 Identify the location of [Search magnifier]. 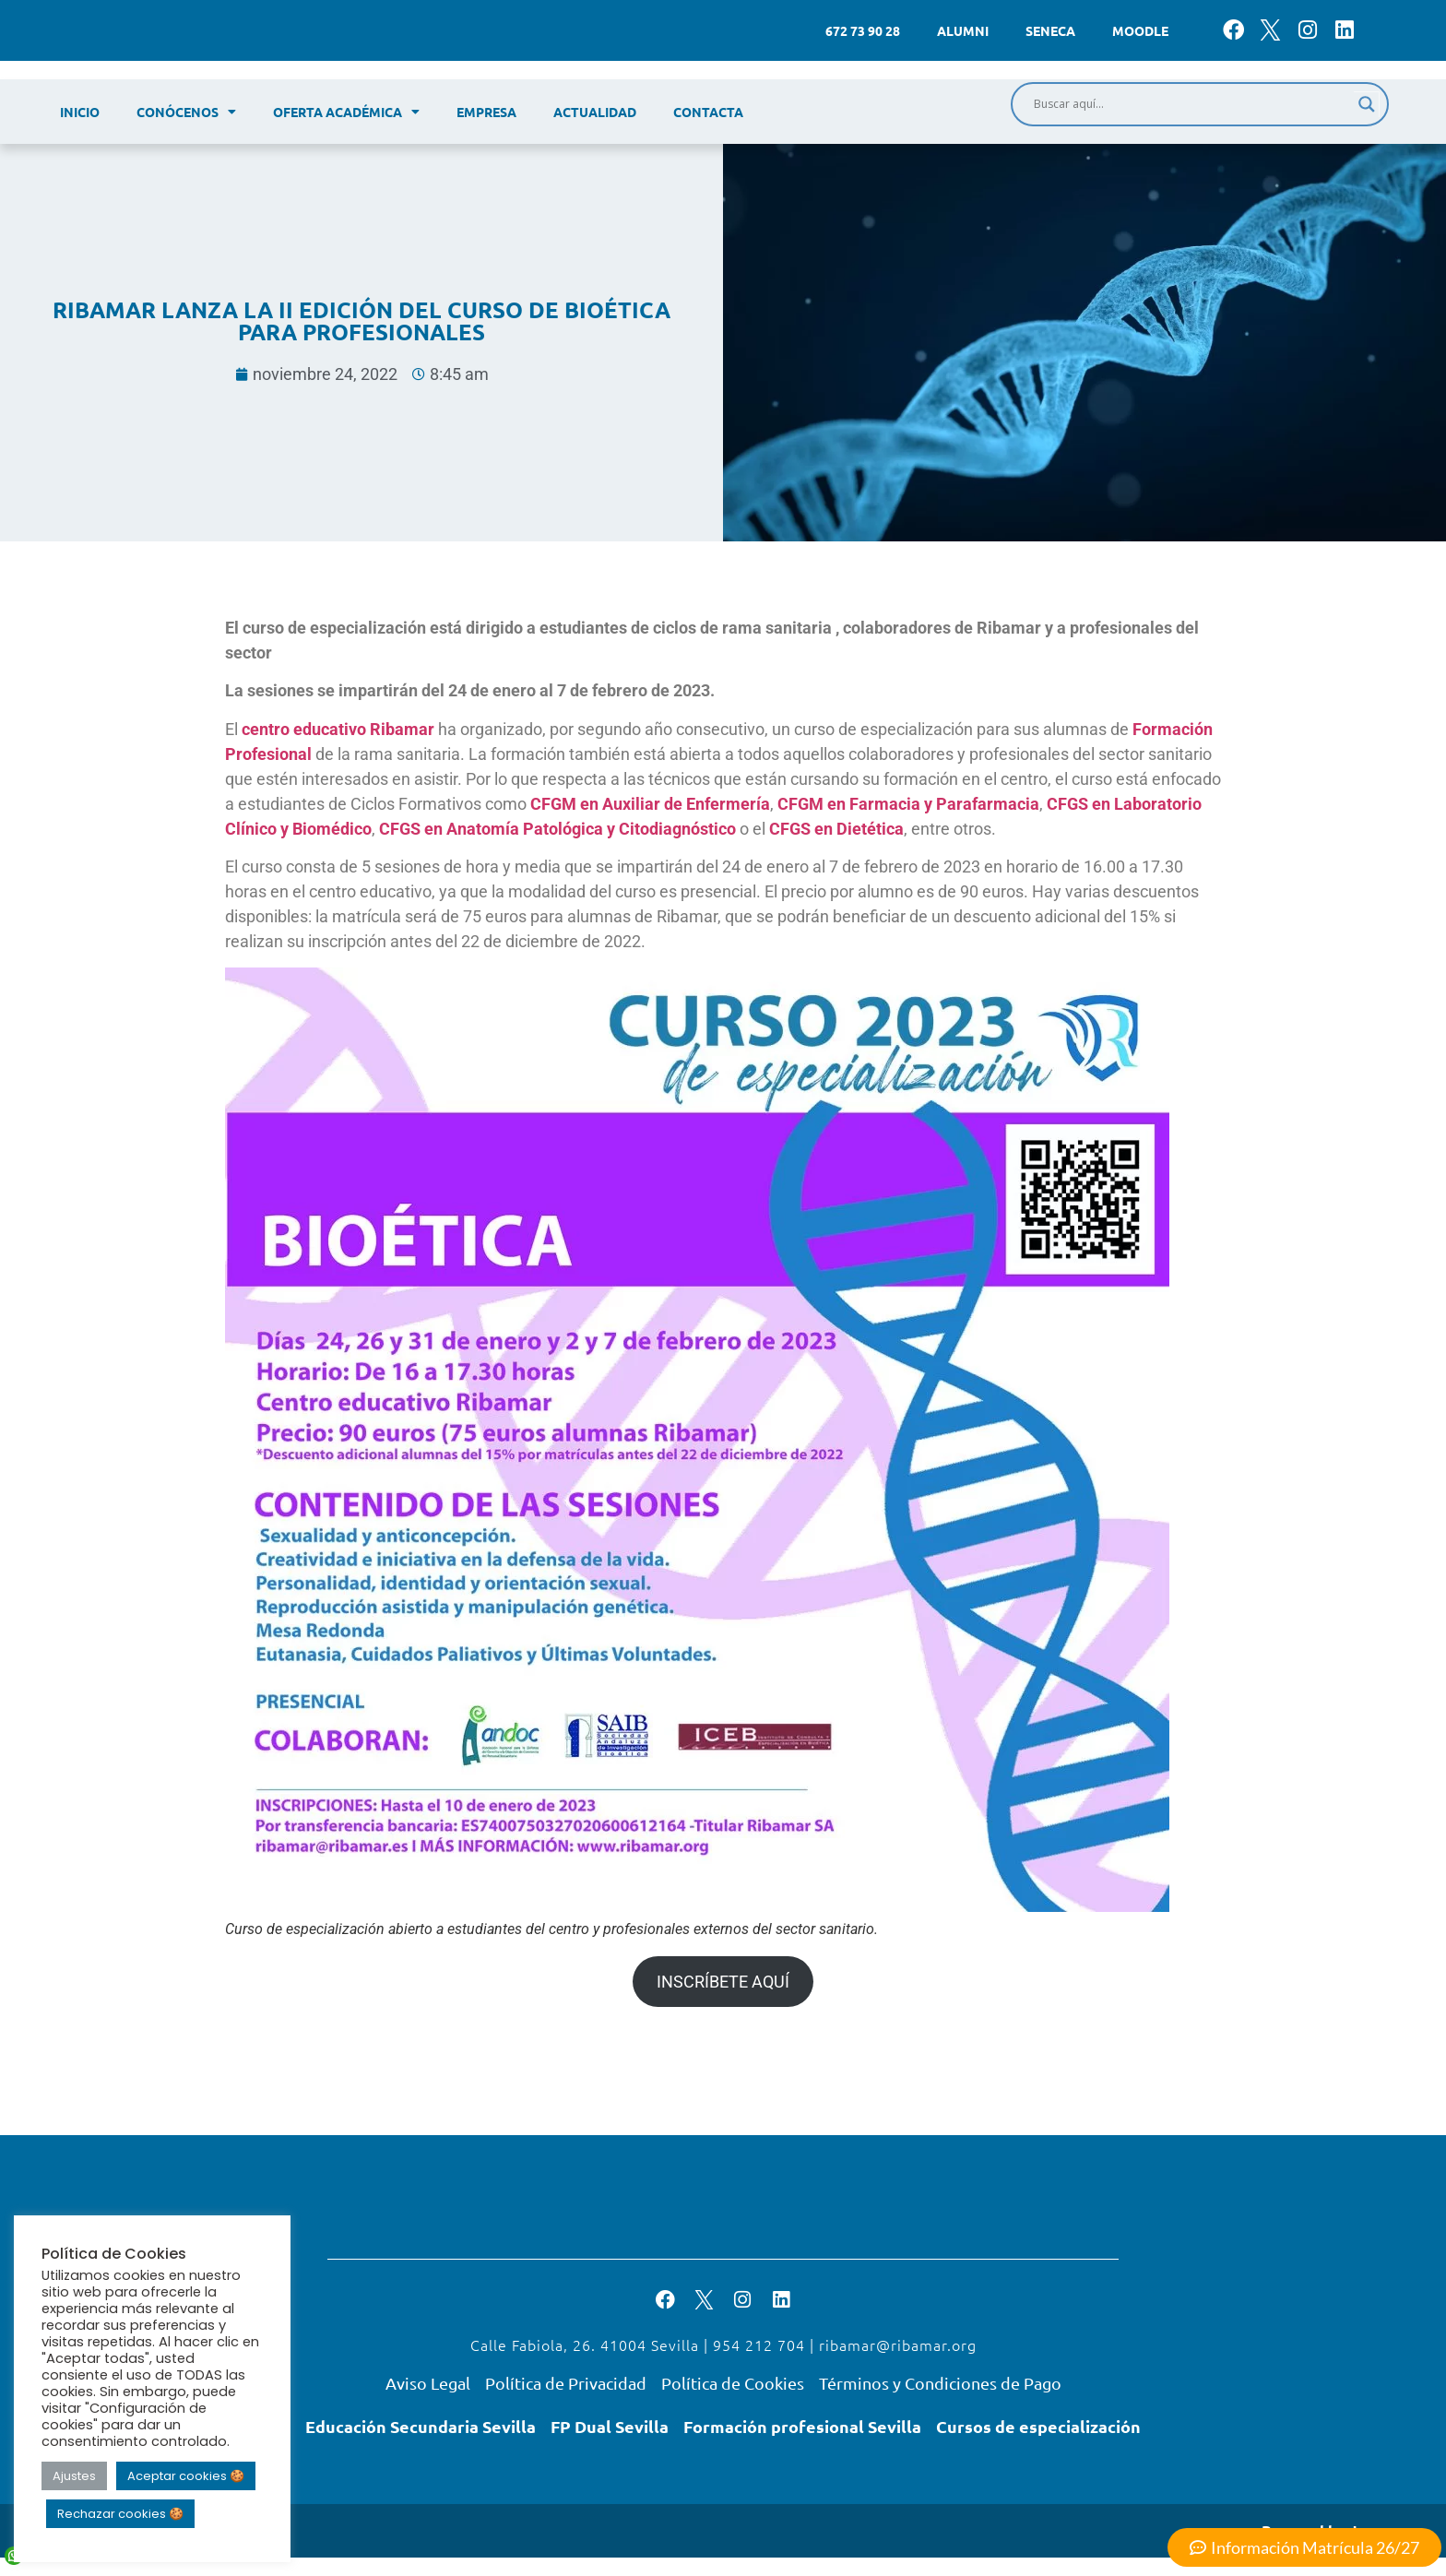
(1367, 104).